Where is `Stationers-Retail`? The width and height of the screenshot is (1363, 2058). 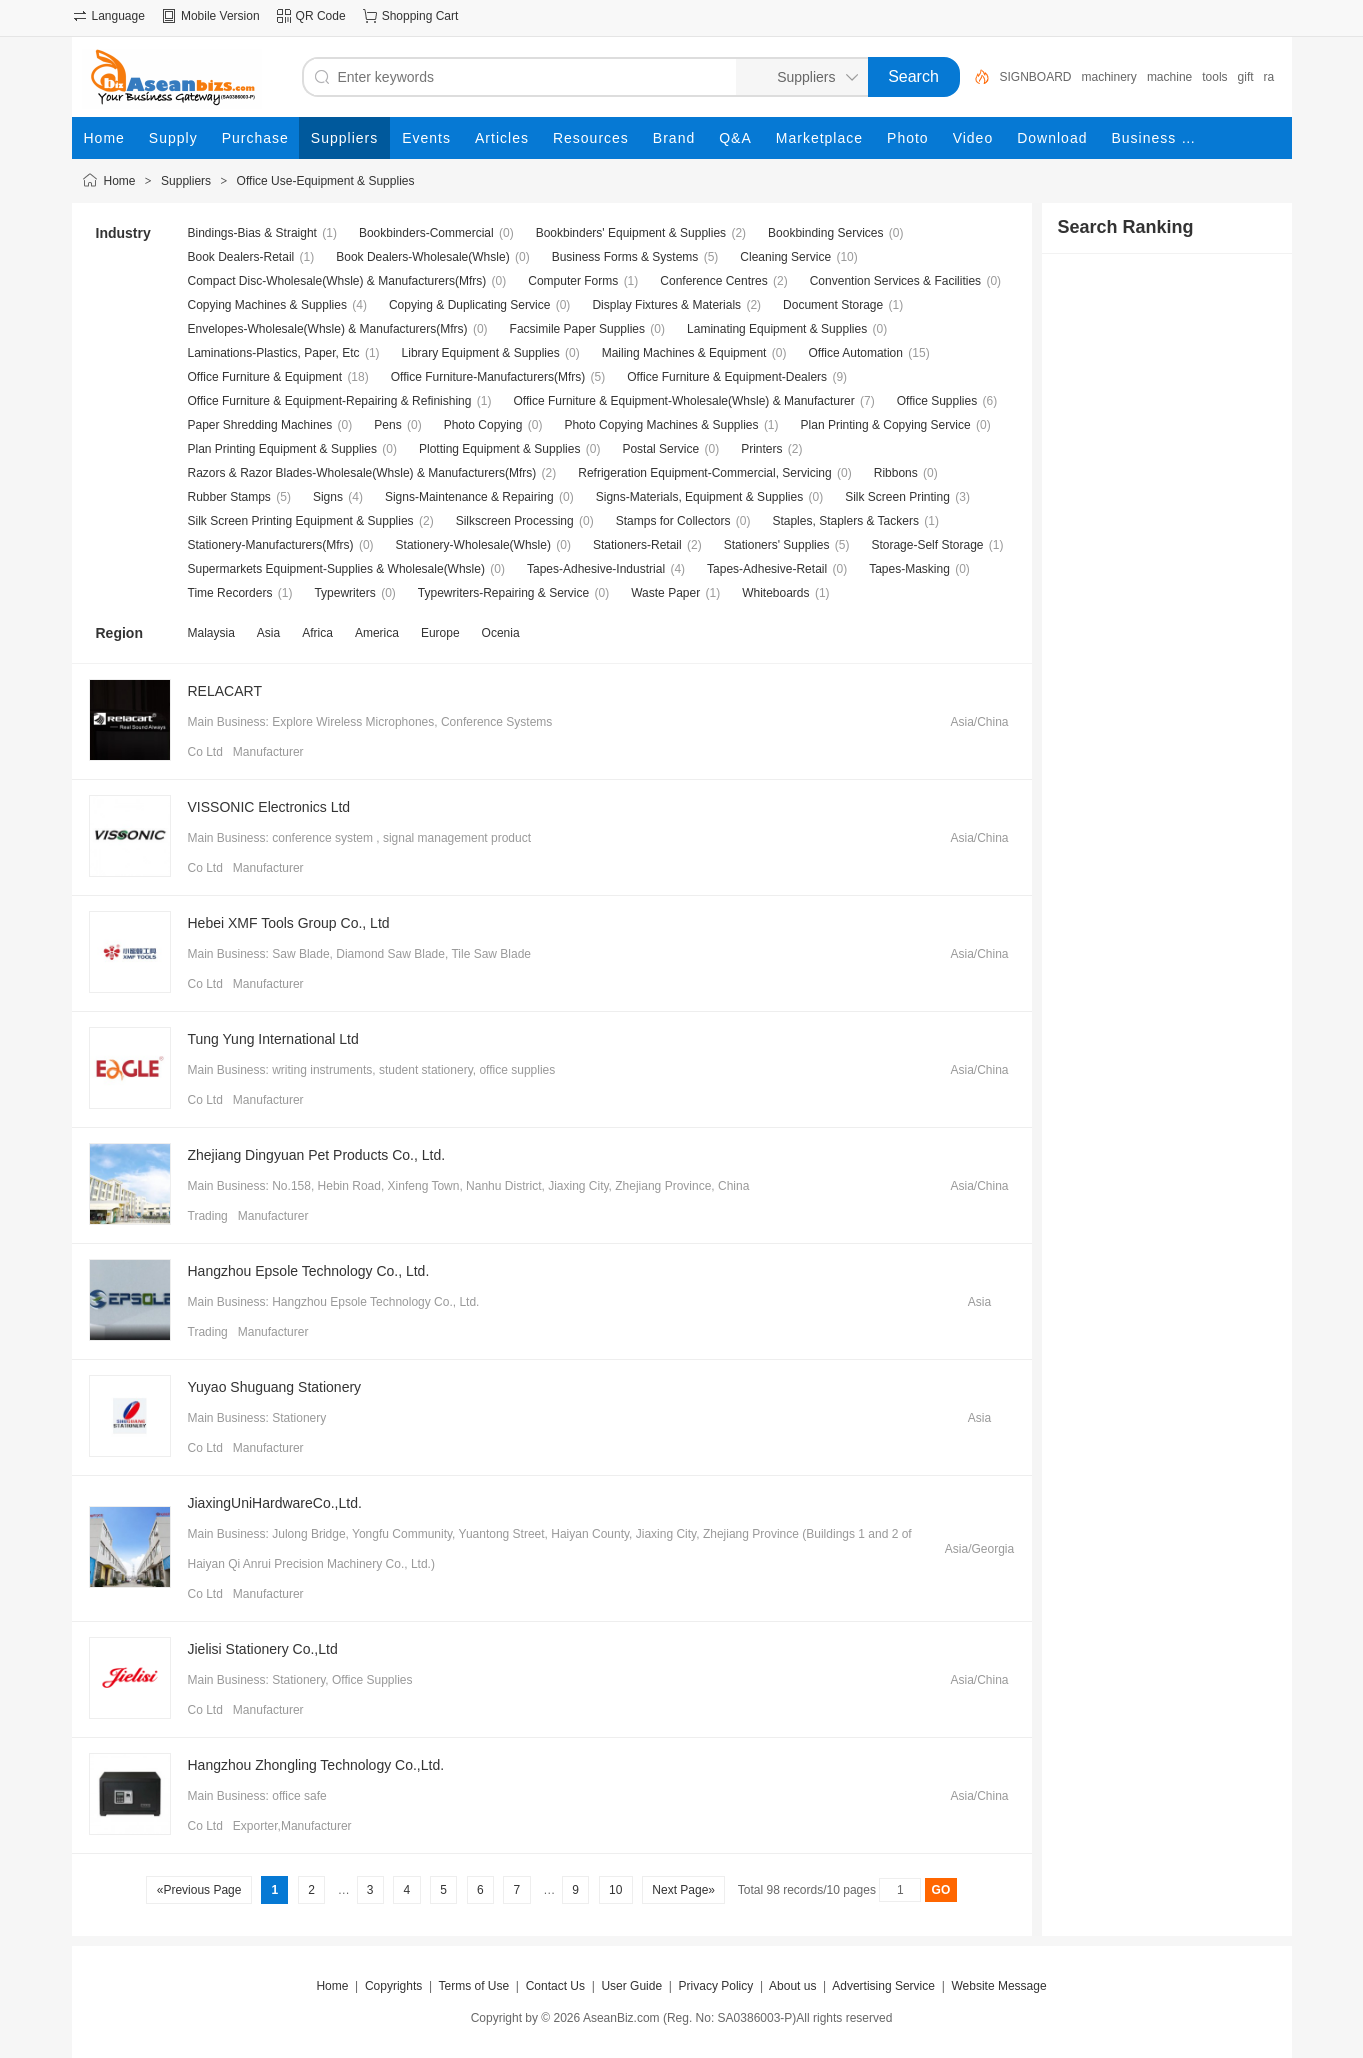
Stationers-Retail is located at coordinates (637, 545).